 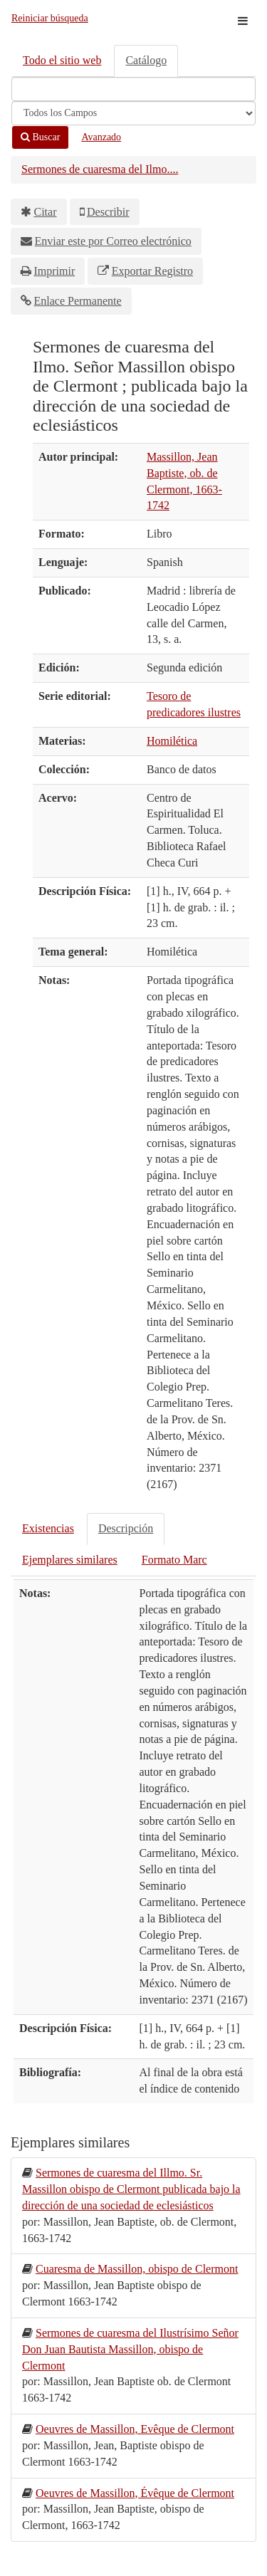 What do you see at coordinates (130, 2349) in the screenshot?
I see `Sermones de cuaresma del Ilustrísimo Señor Don Juan Bautista Massillon, obispo de Clermont` at bounding box center [130, 2349].